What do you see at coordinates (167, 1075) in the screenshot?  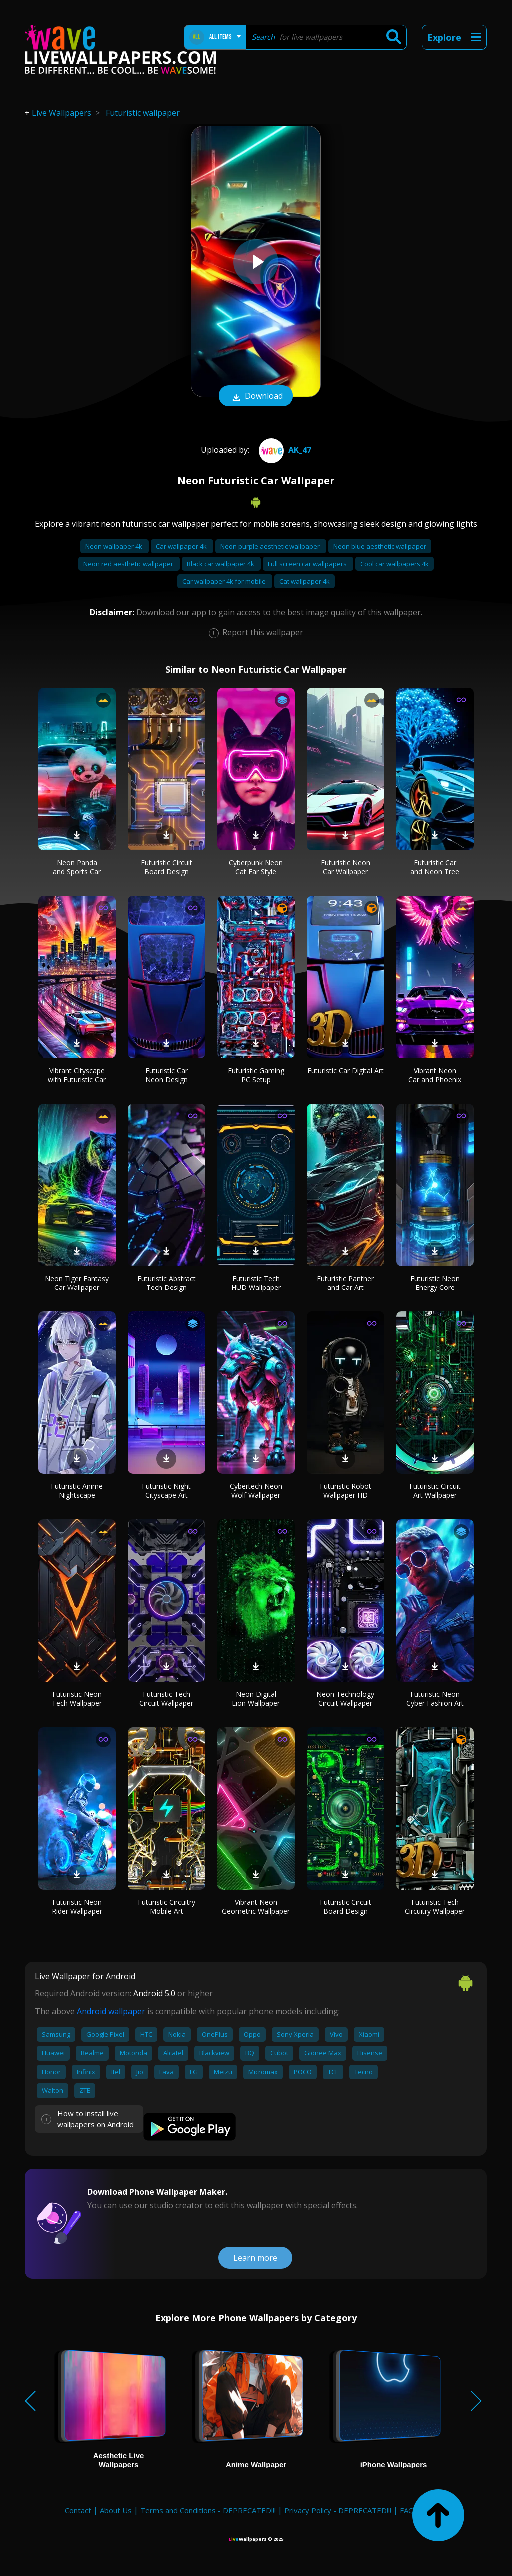 I see `Futuristic Car Neon Design` at bounding box center [167, 1075].